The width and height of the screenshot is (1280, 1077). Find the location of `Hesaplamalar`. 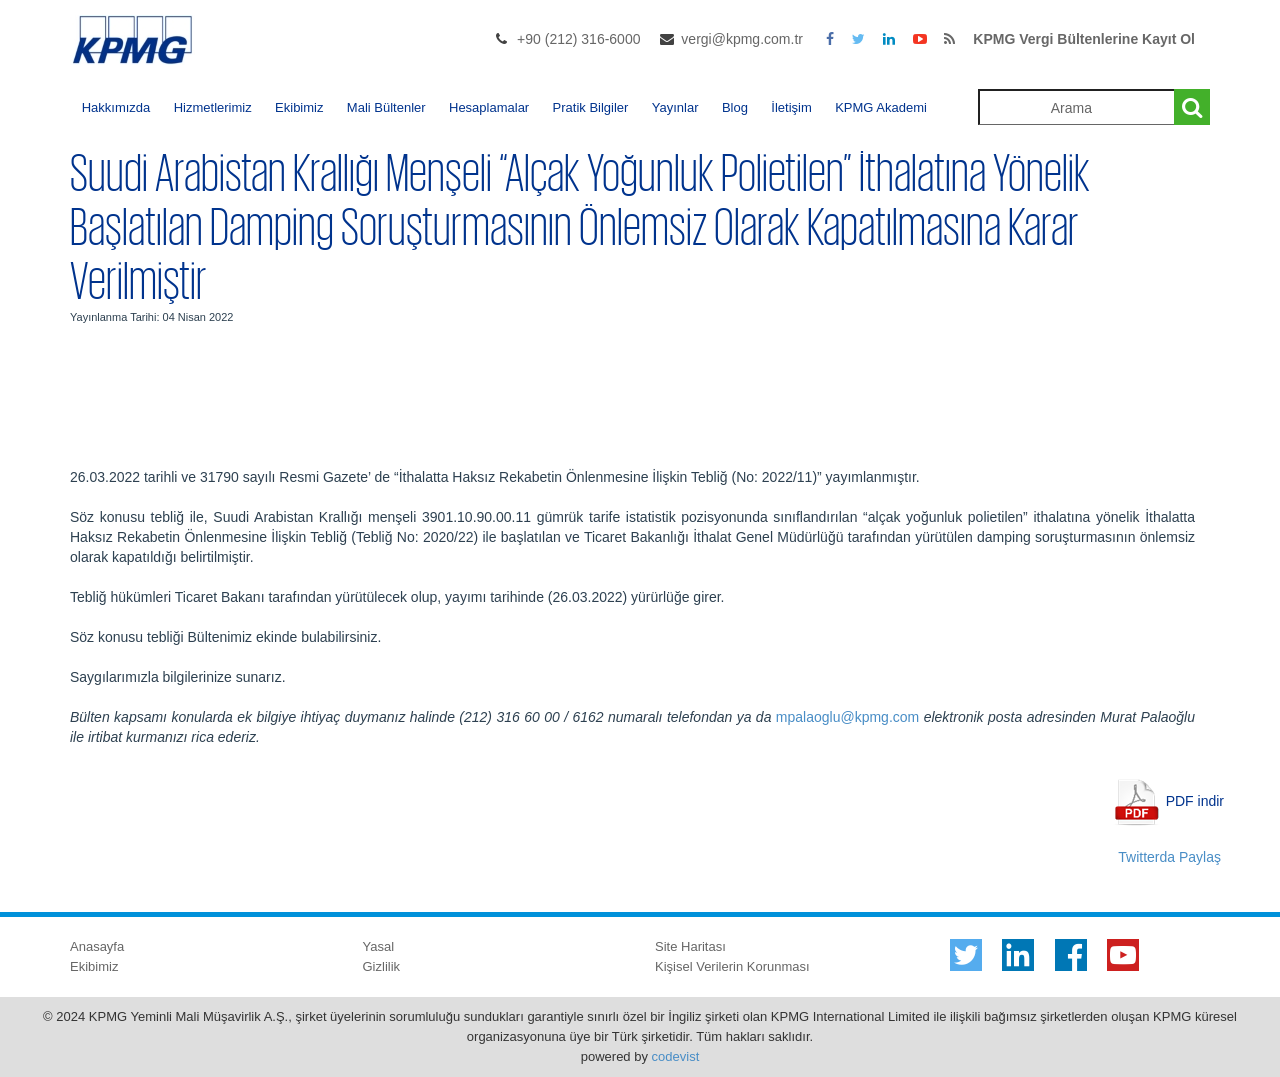

Hesaplamalar is located at coordinates (489, 107).